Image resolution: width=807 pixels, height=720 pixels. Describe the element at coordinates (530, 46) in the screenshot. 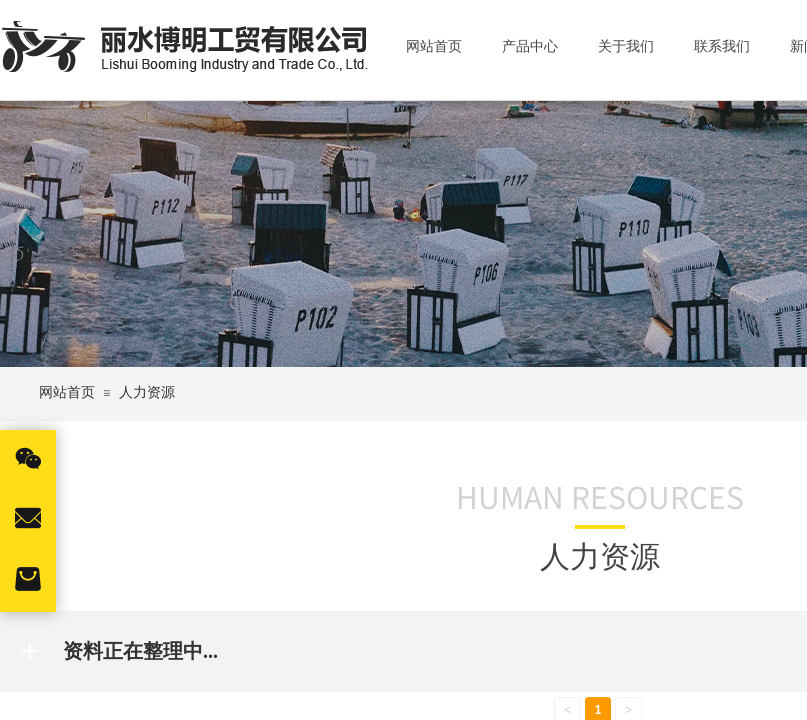

I see `产品中心` at that location.